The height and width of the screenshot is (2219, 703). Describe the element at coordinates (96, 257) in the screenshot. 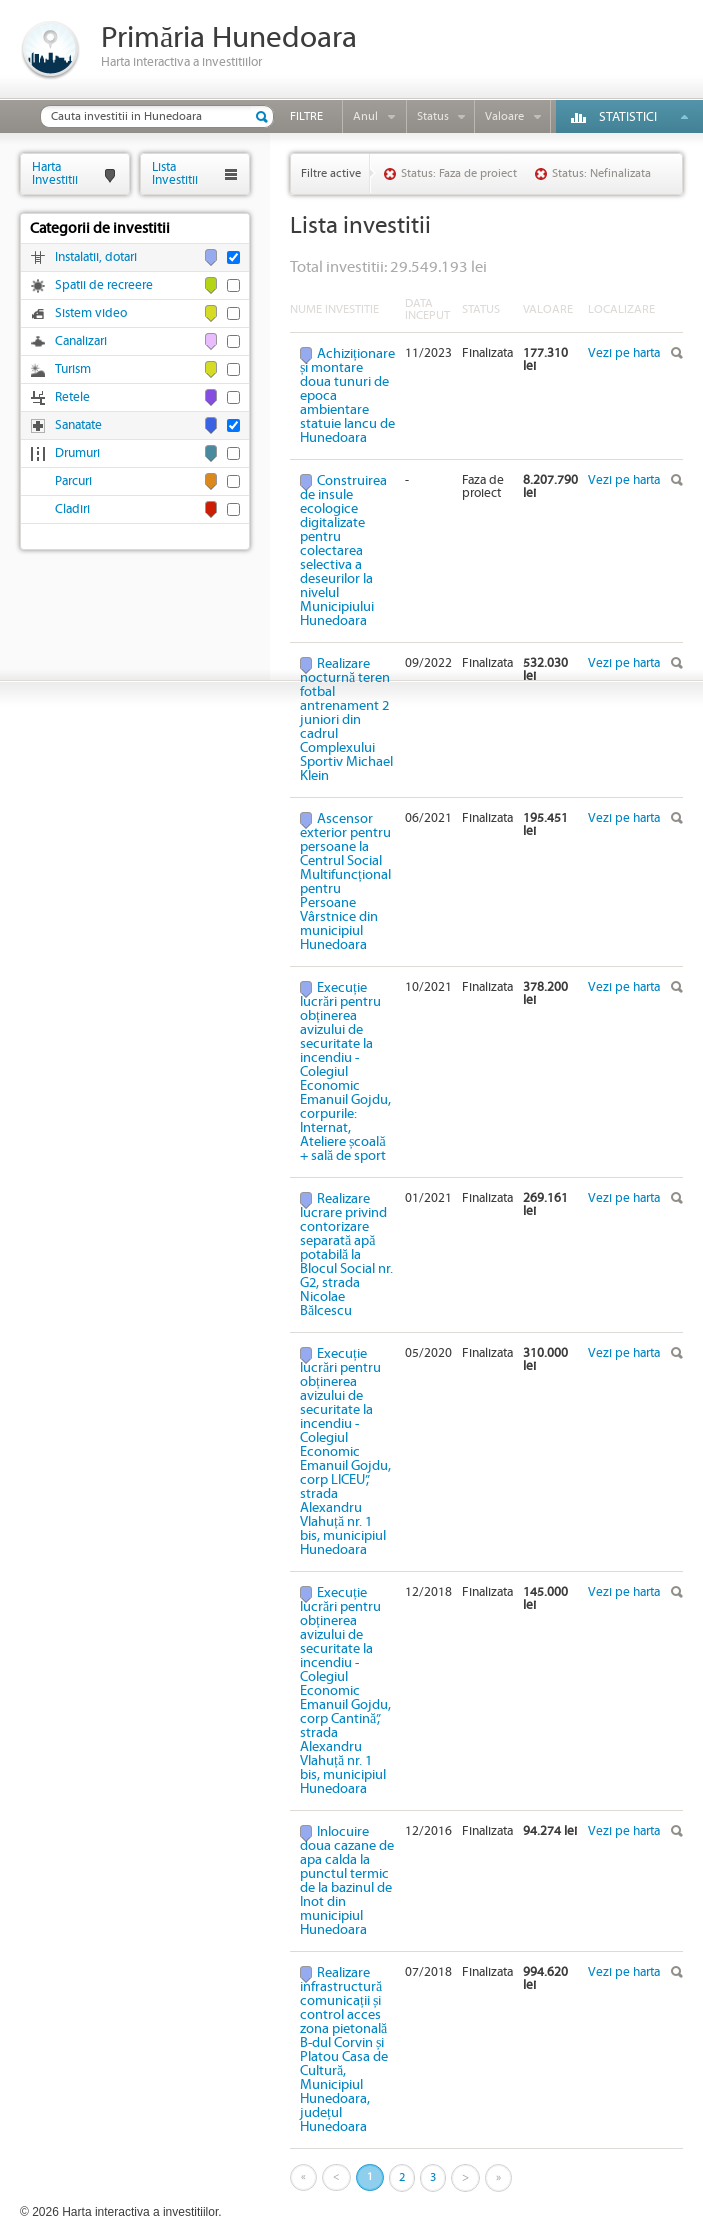

I see `Instalatii, dotari` at that location.